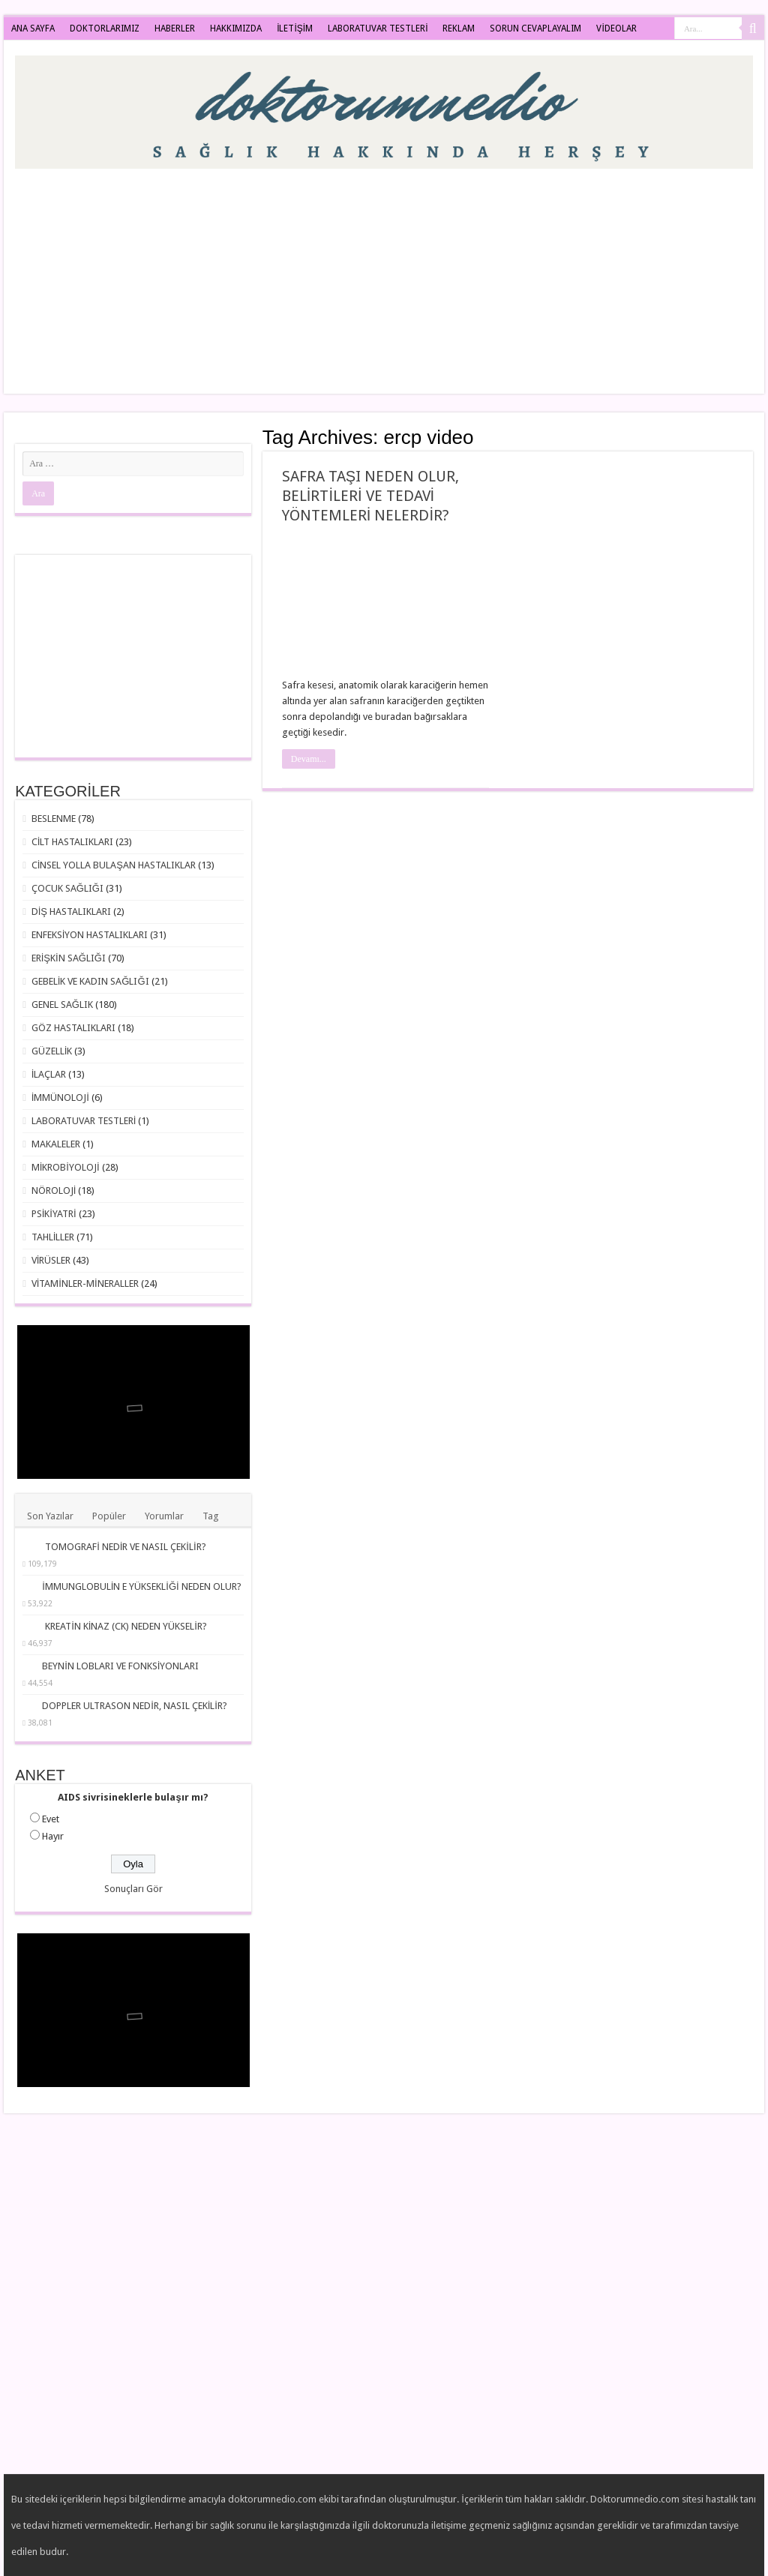 Image resolution: width=768 pixels, height=2576 pixels. I want to click on GÖZ HASTALIKLARI, so click(74, 1027).